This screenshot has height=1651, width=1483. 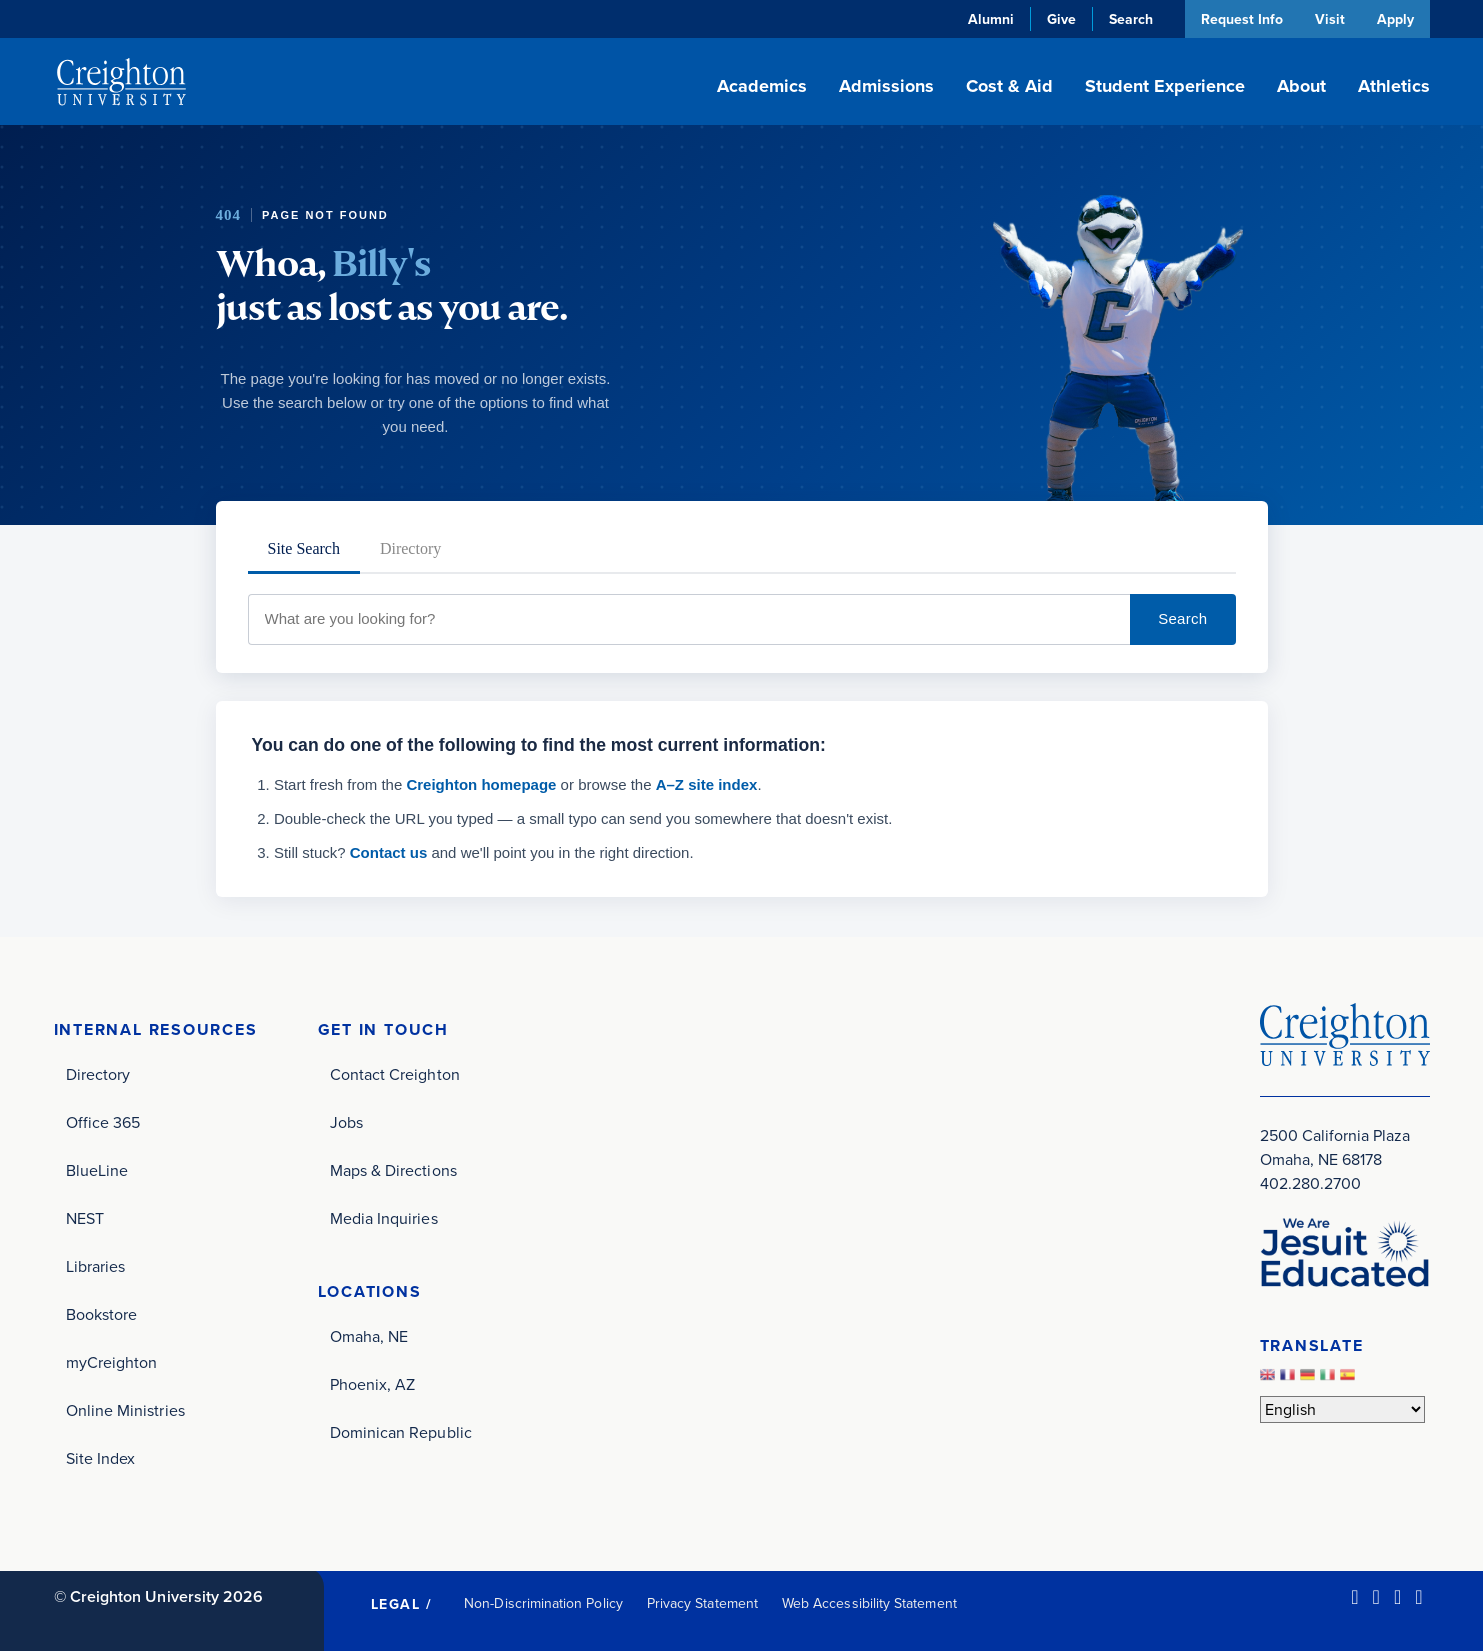 What do you see at coordinates (85, 1218) in the screenshot?
I see `NEST [NEST (opens in new window)]` at bounding box center [85, 1218].